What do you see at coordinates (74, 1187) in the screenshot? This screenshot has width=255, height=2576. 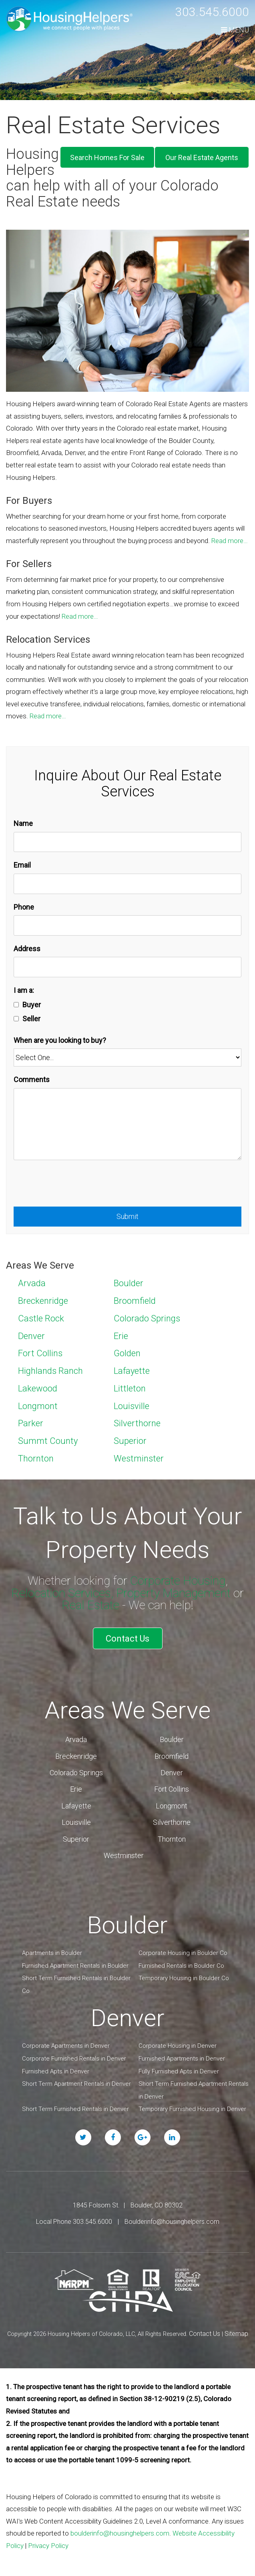 I see `[presentation]` at bounding box center [74, 1187].